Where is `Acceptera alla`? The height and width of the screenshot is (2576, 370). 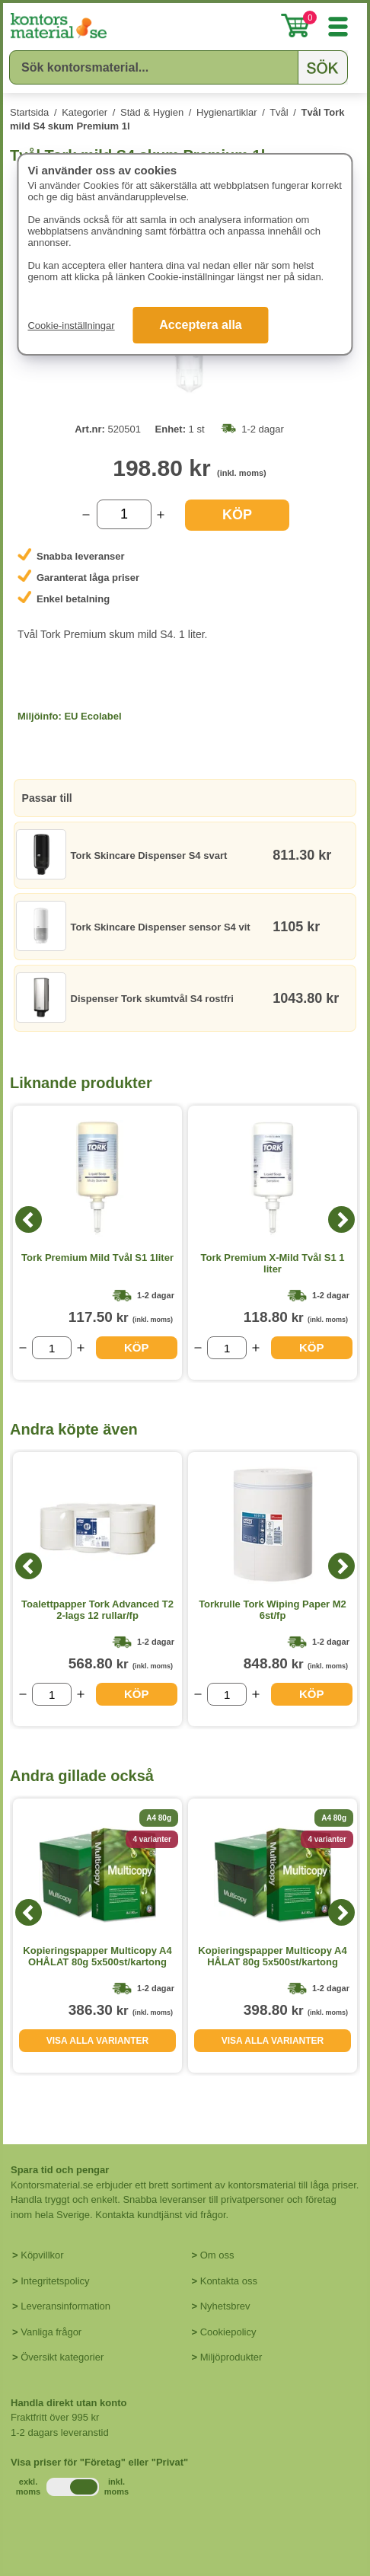 Acceptera alla is located at coordinates (200, 324).